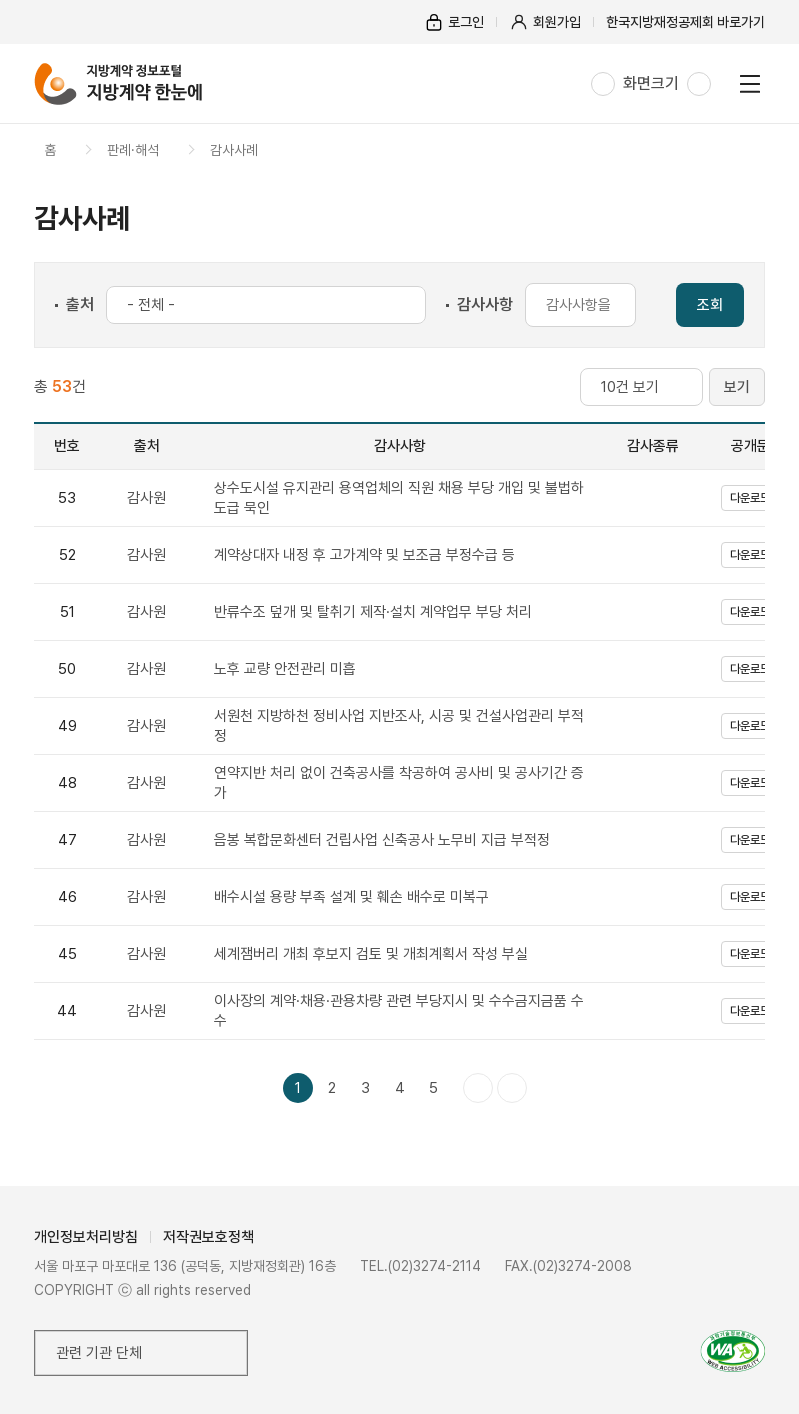 This screenshot has height=1414, width=799. Describe the element at coordinates (351, 897) in the screenshot. I see `배수시설 용량 부족 설계 및 훼손 배수로 미복구` at that location.